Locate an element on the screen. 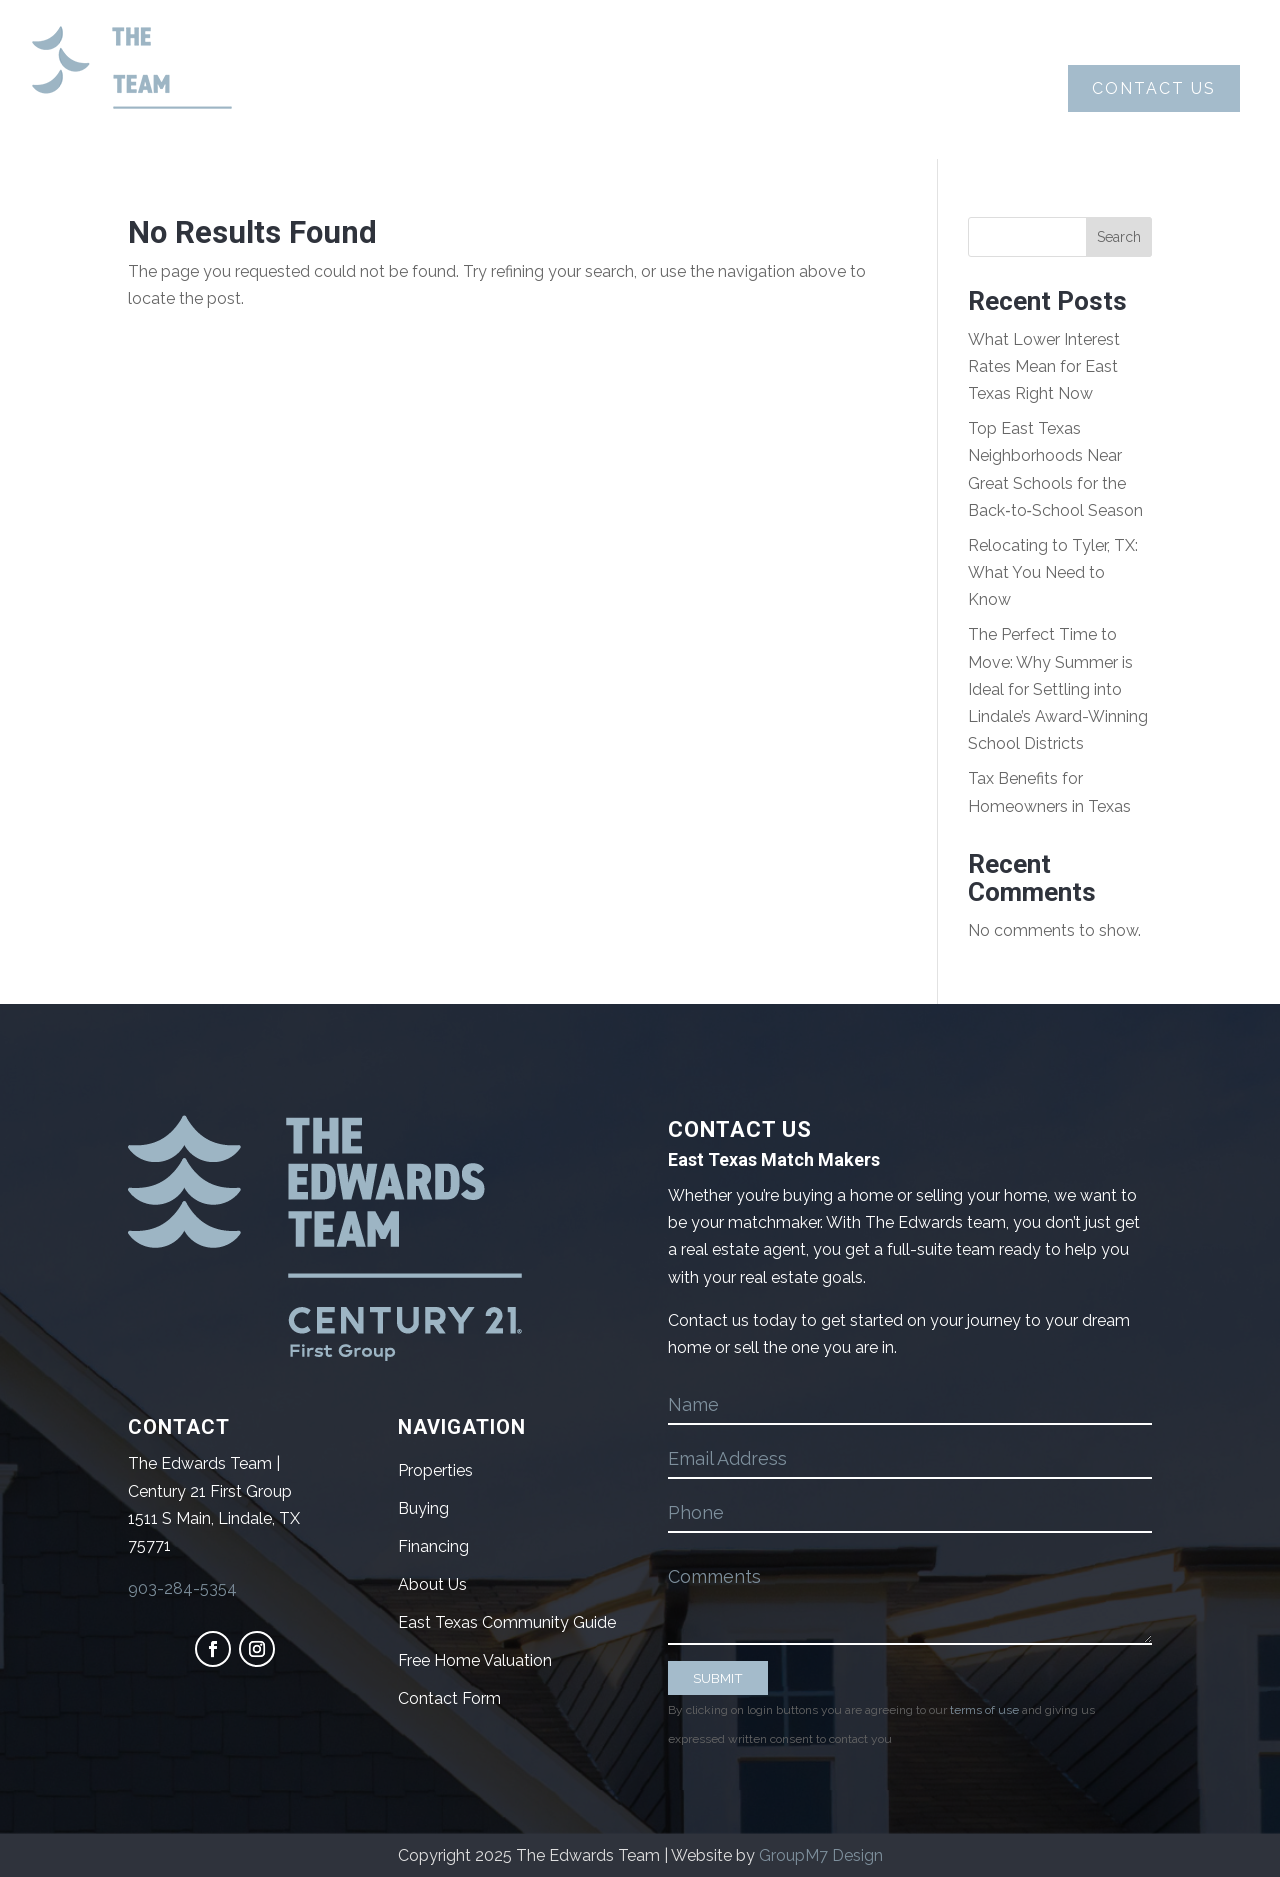 This screenshot has width=1280, height=1877. Relocating to Tyler, TX: What You Need to Know is located at coordinates (1053, 572).